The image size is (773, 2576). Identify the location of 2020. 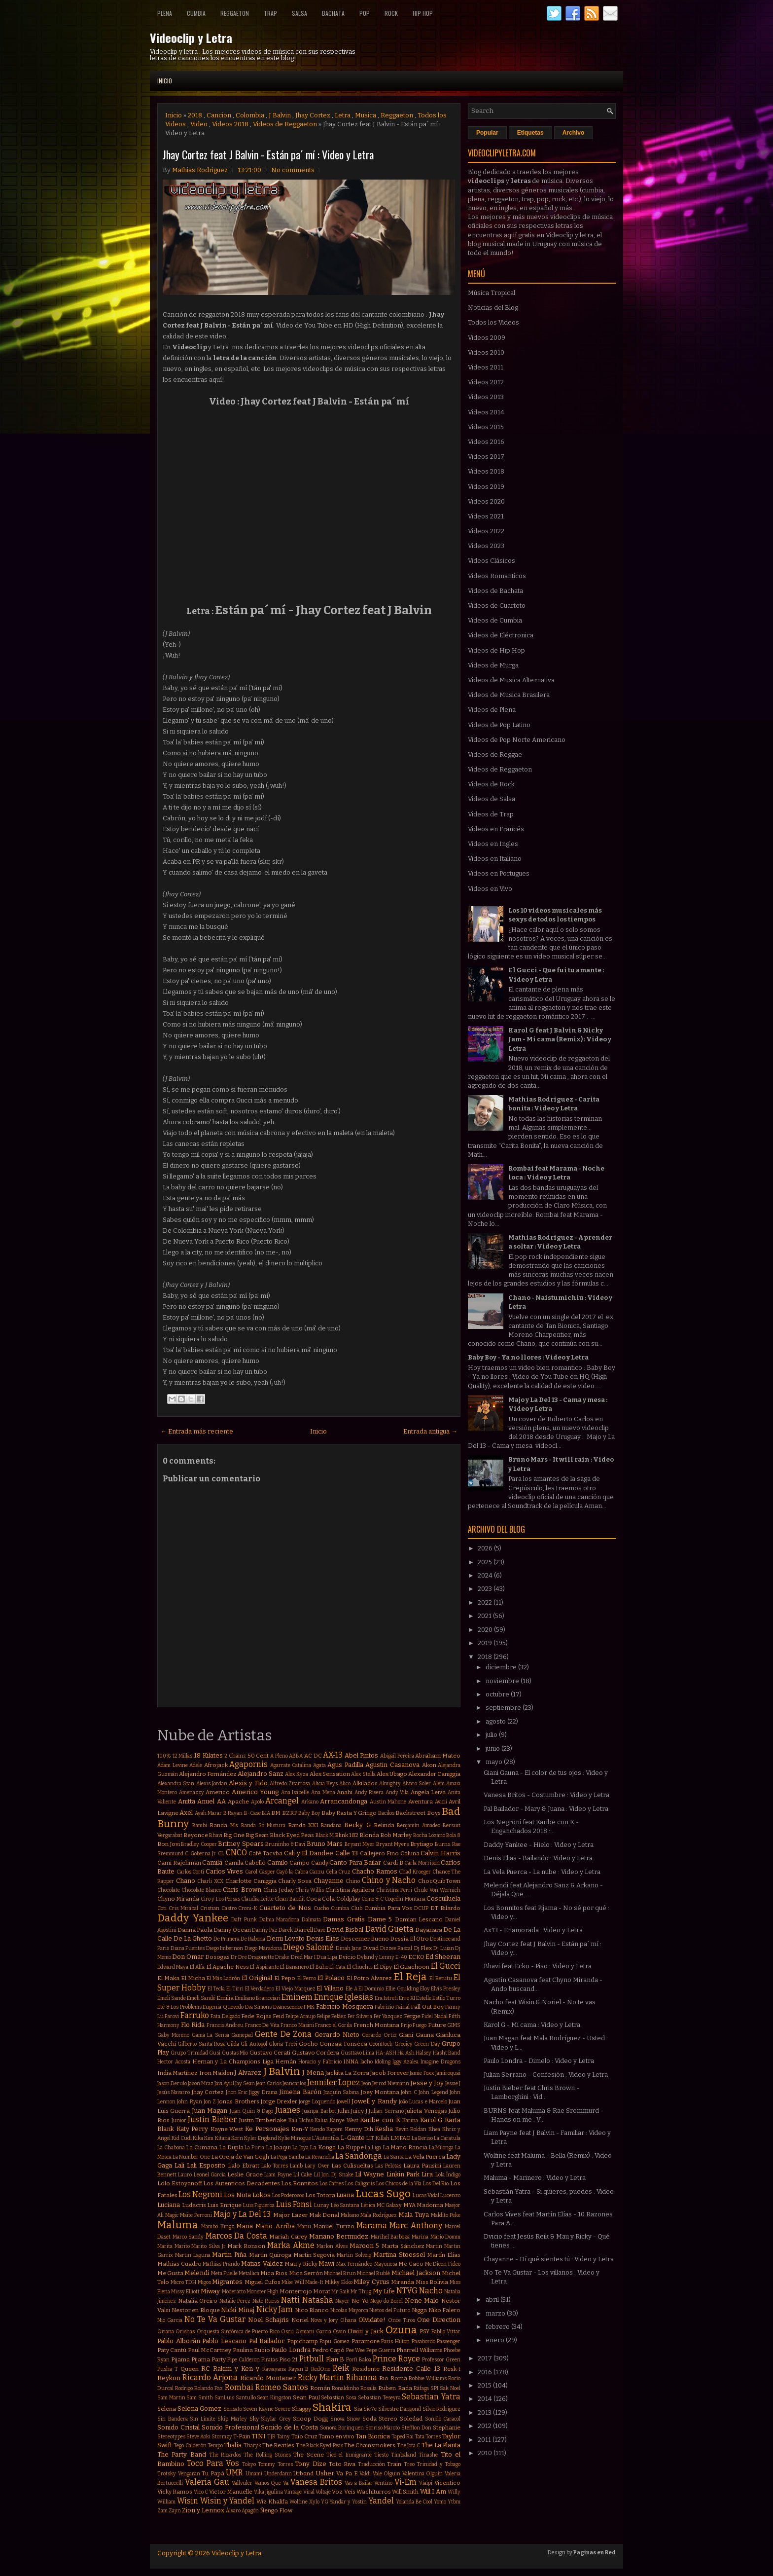
(486, 1629).